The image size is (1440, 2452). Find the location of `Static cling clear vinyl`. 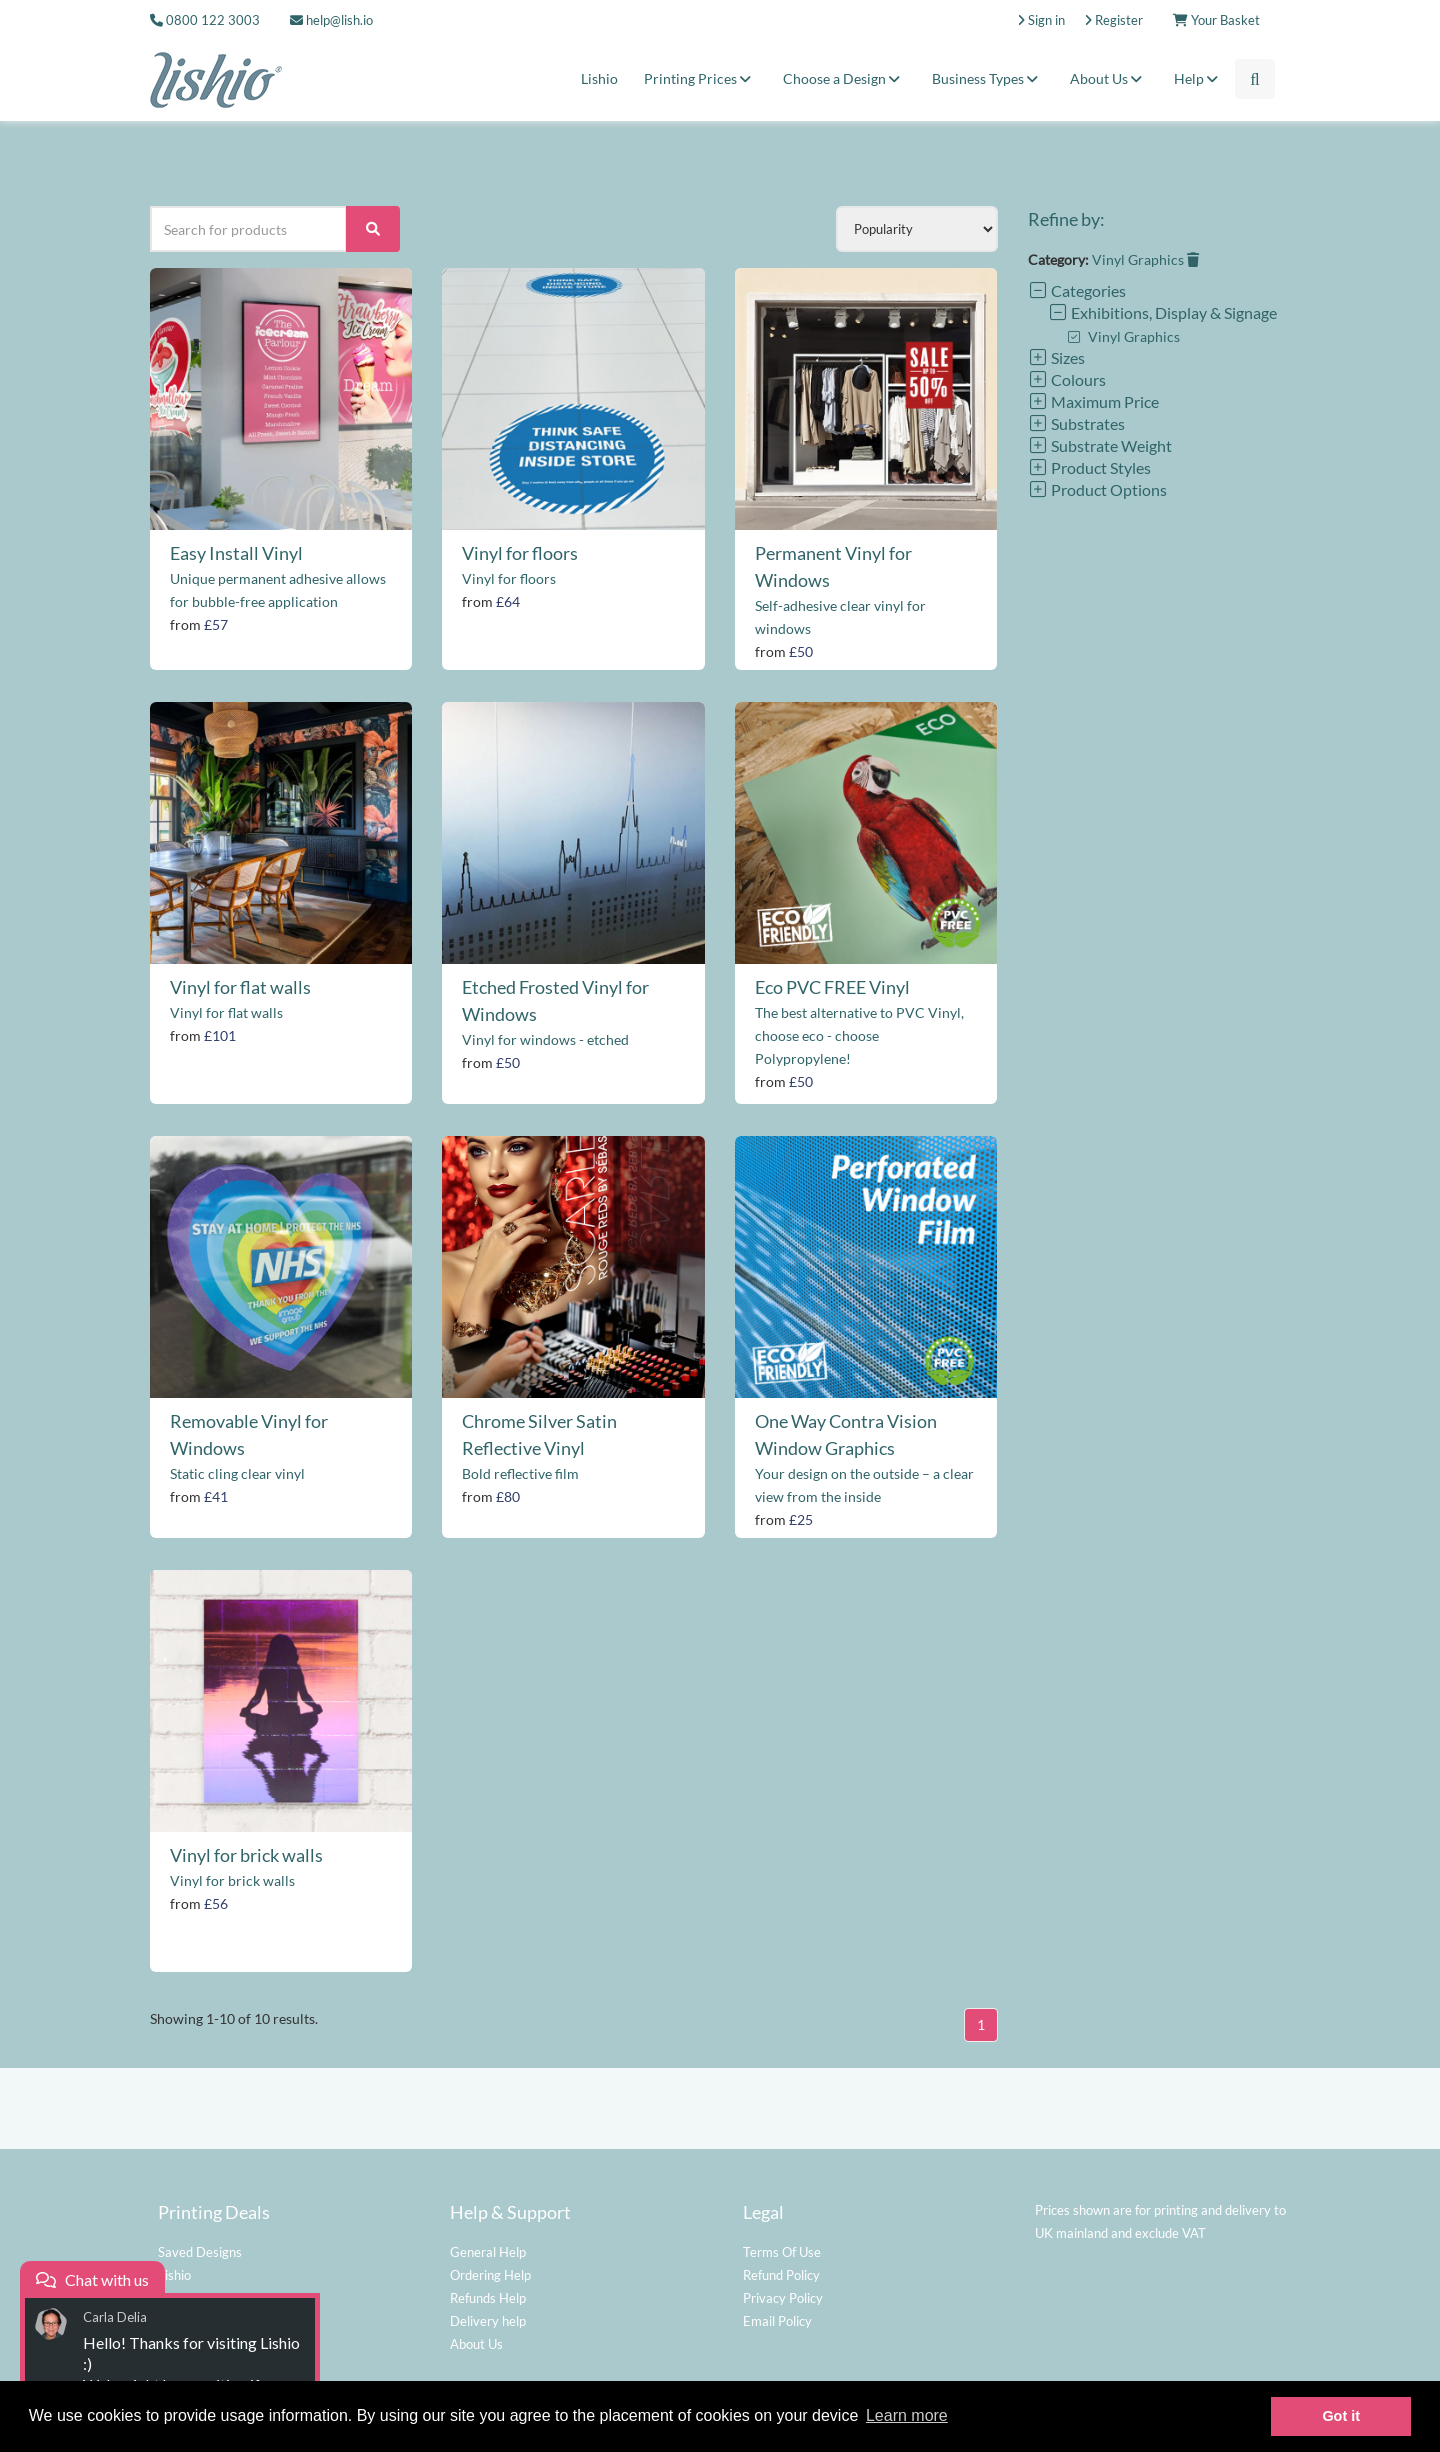

Static cling clear vinyl is located at coordinates (237, 1473).